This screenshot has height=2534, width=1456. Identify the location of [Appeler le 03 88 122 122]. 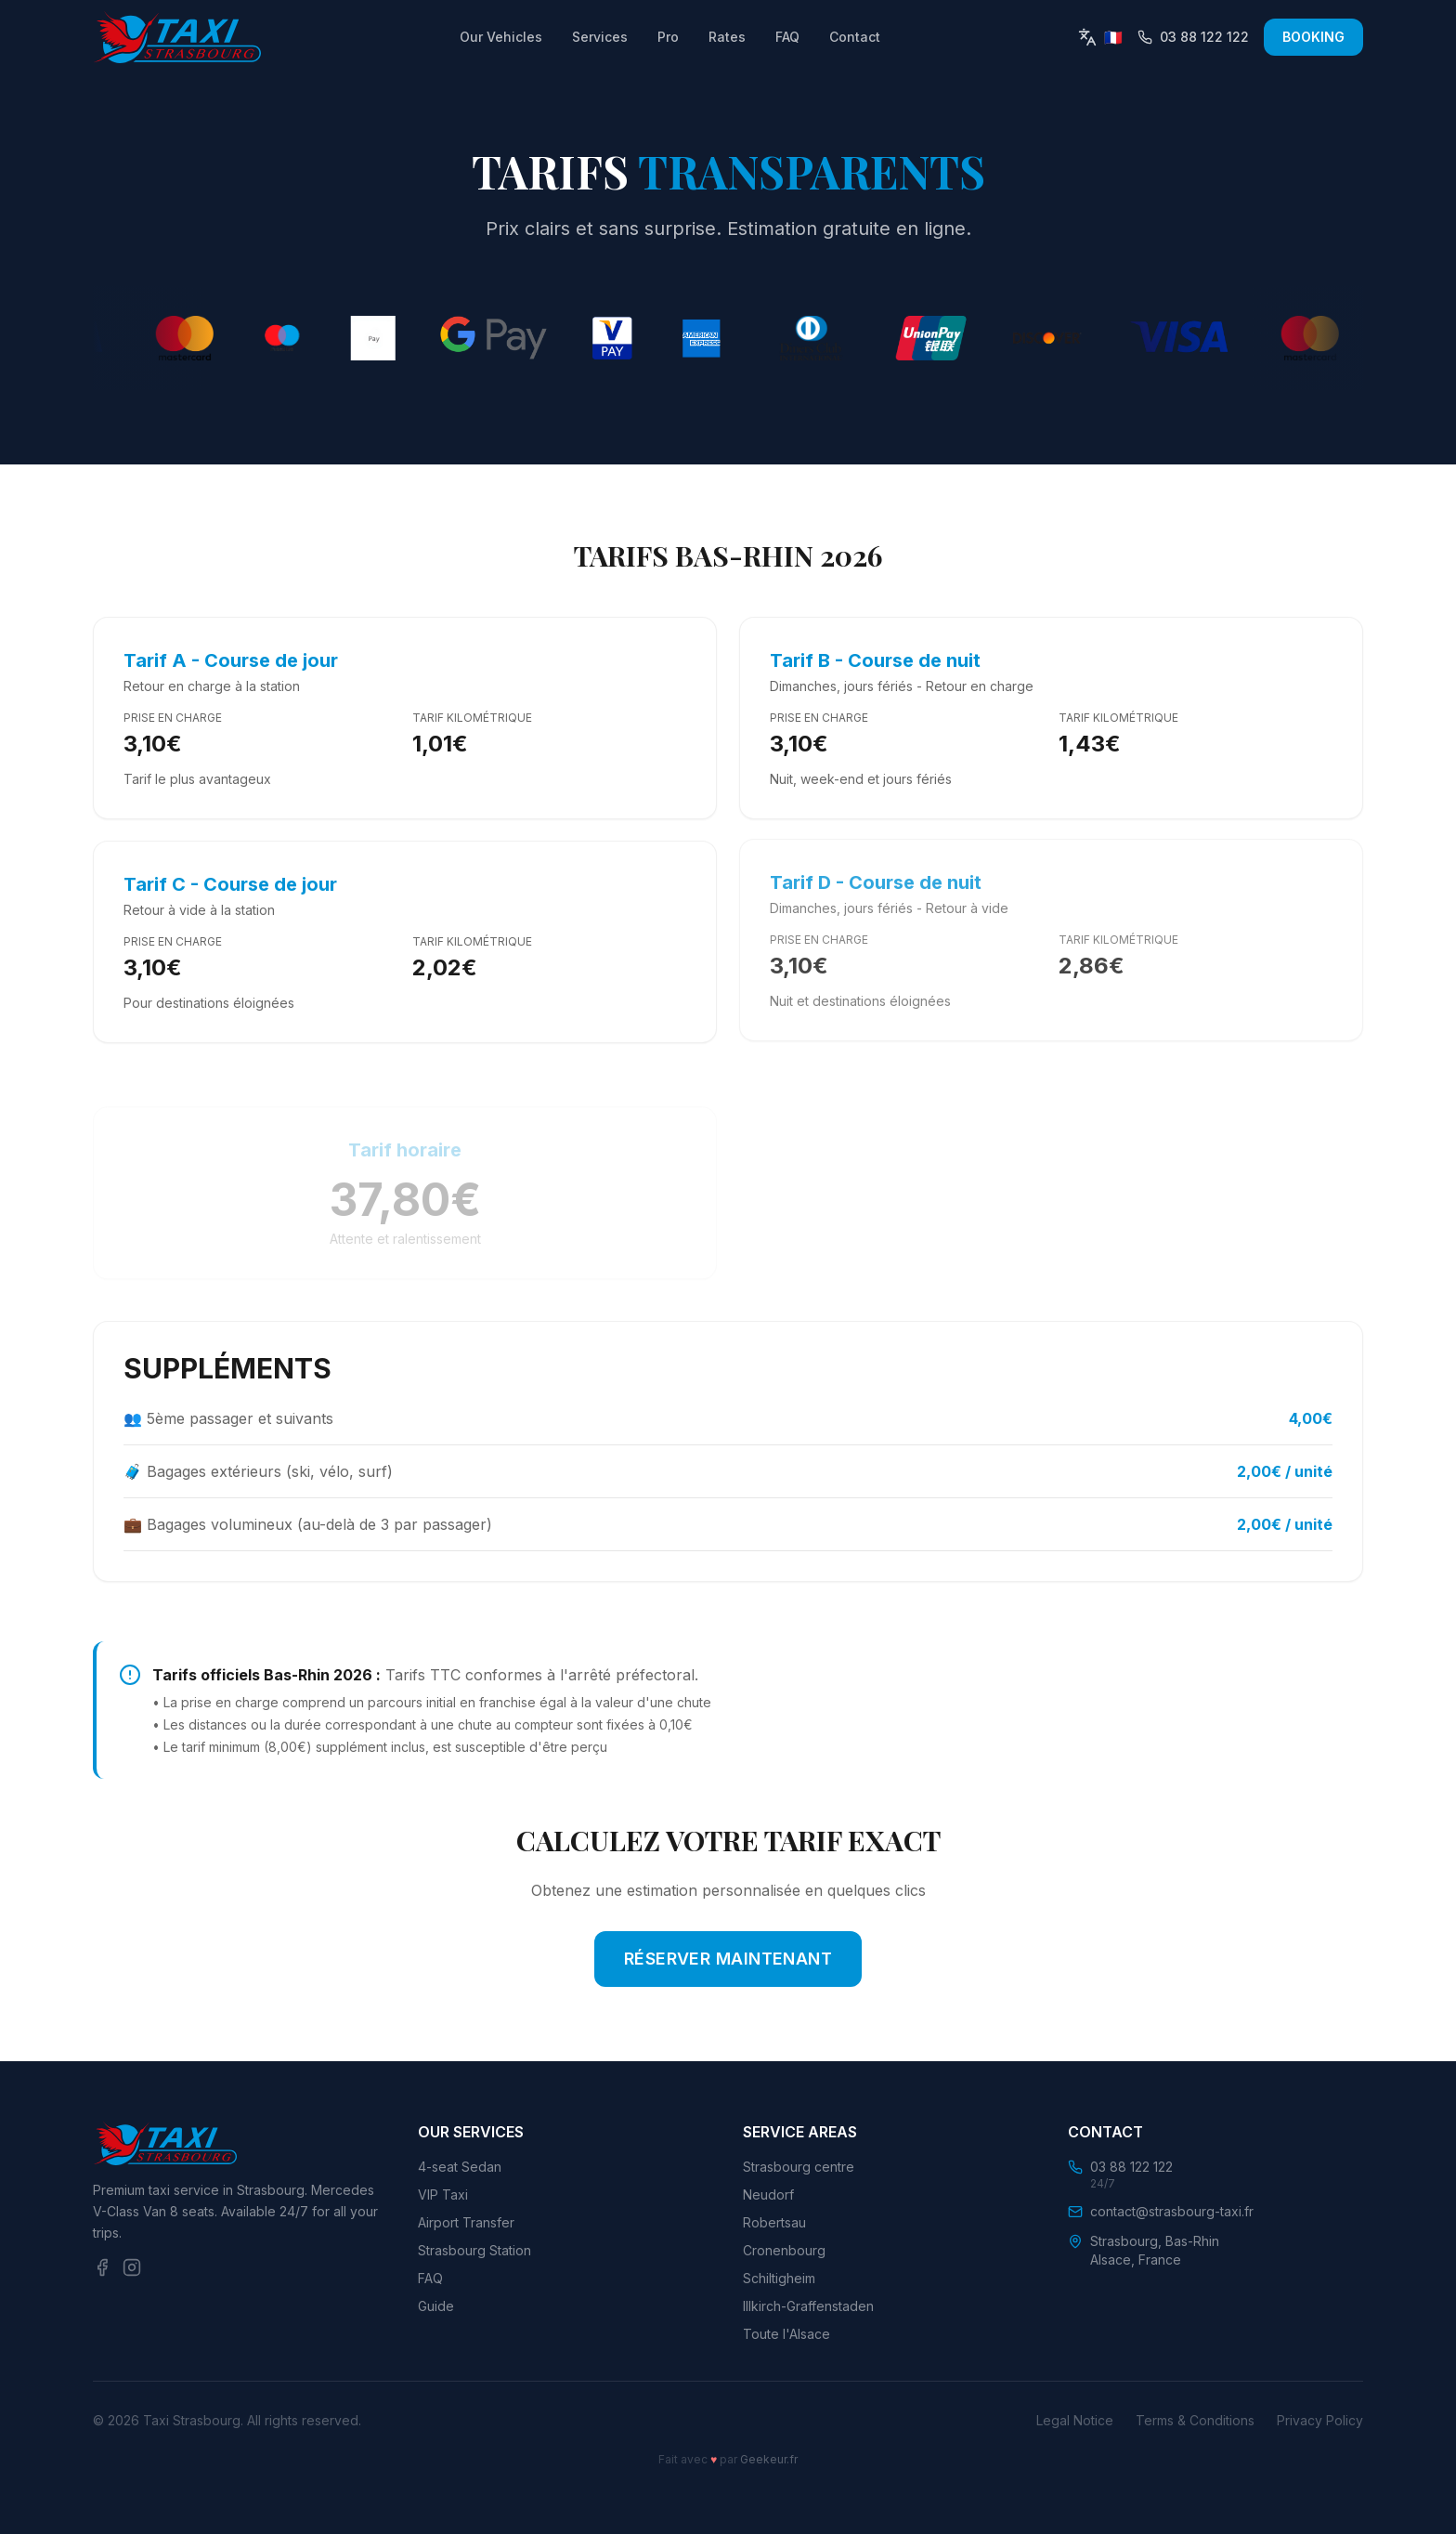
(1193, 37).